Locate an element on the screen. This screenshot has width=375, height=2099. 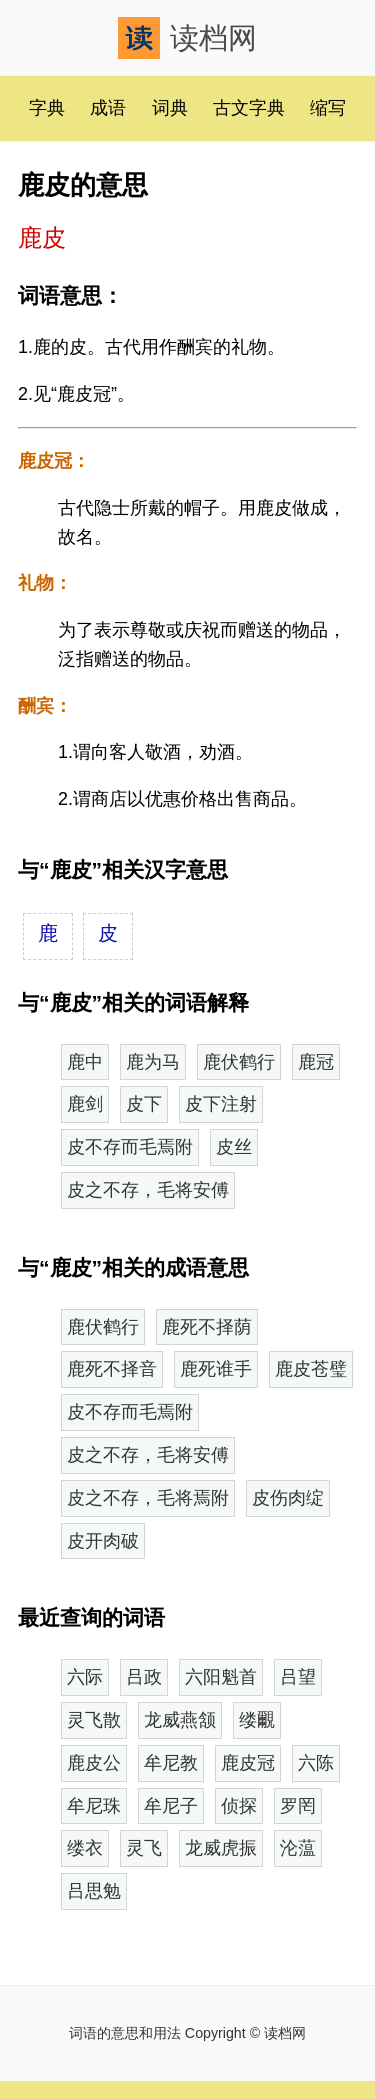
牟尼珠 is located at coordinates (94, 1806).